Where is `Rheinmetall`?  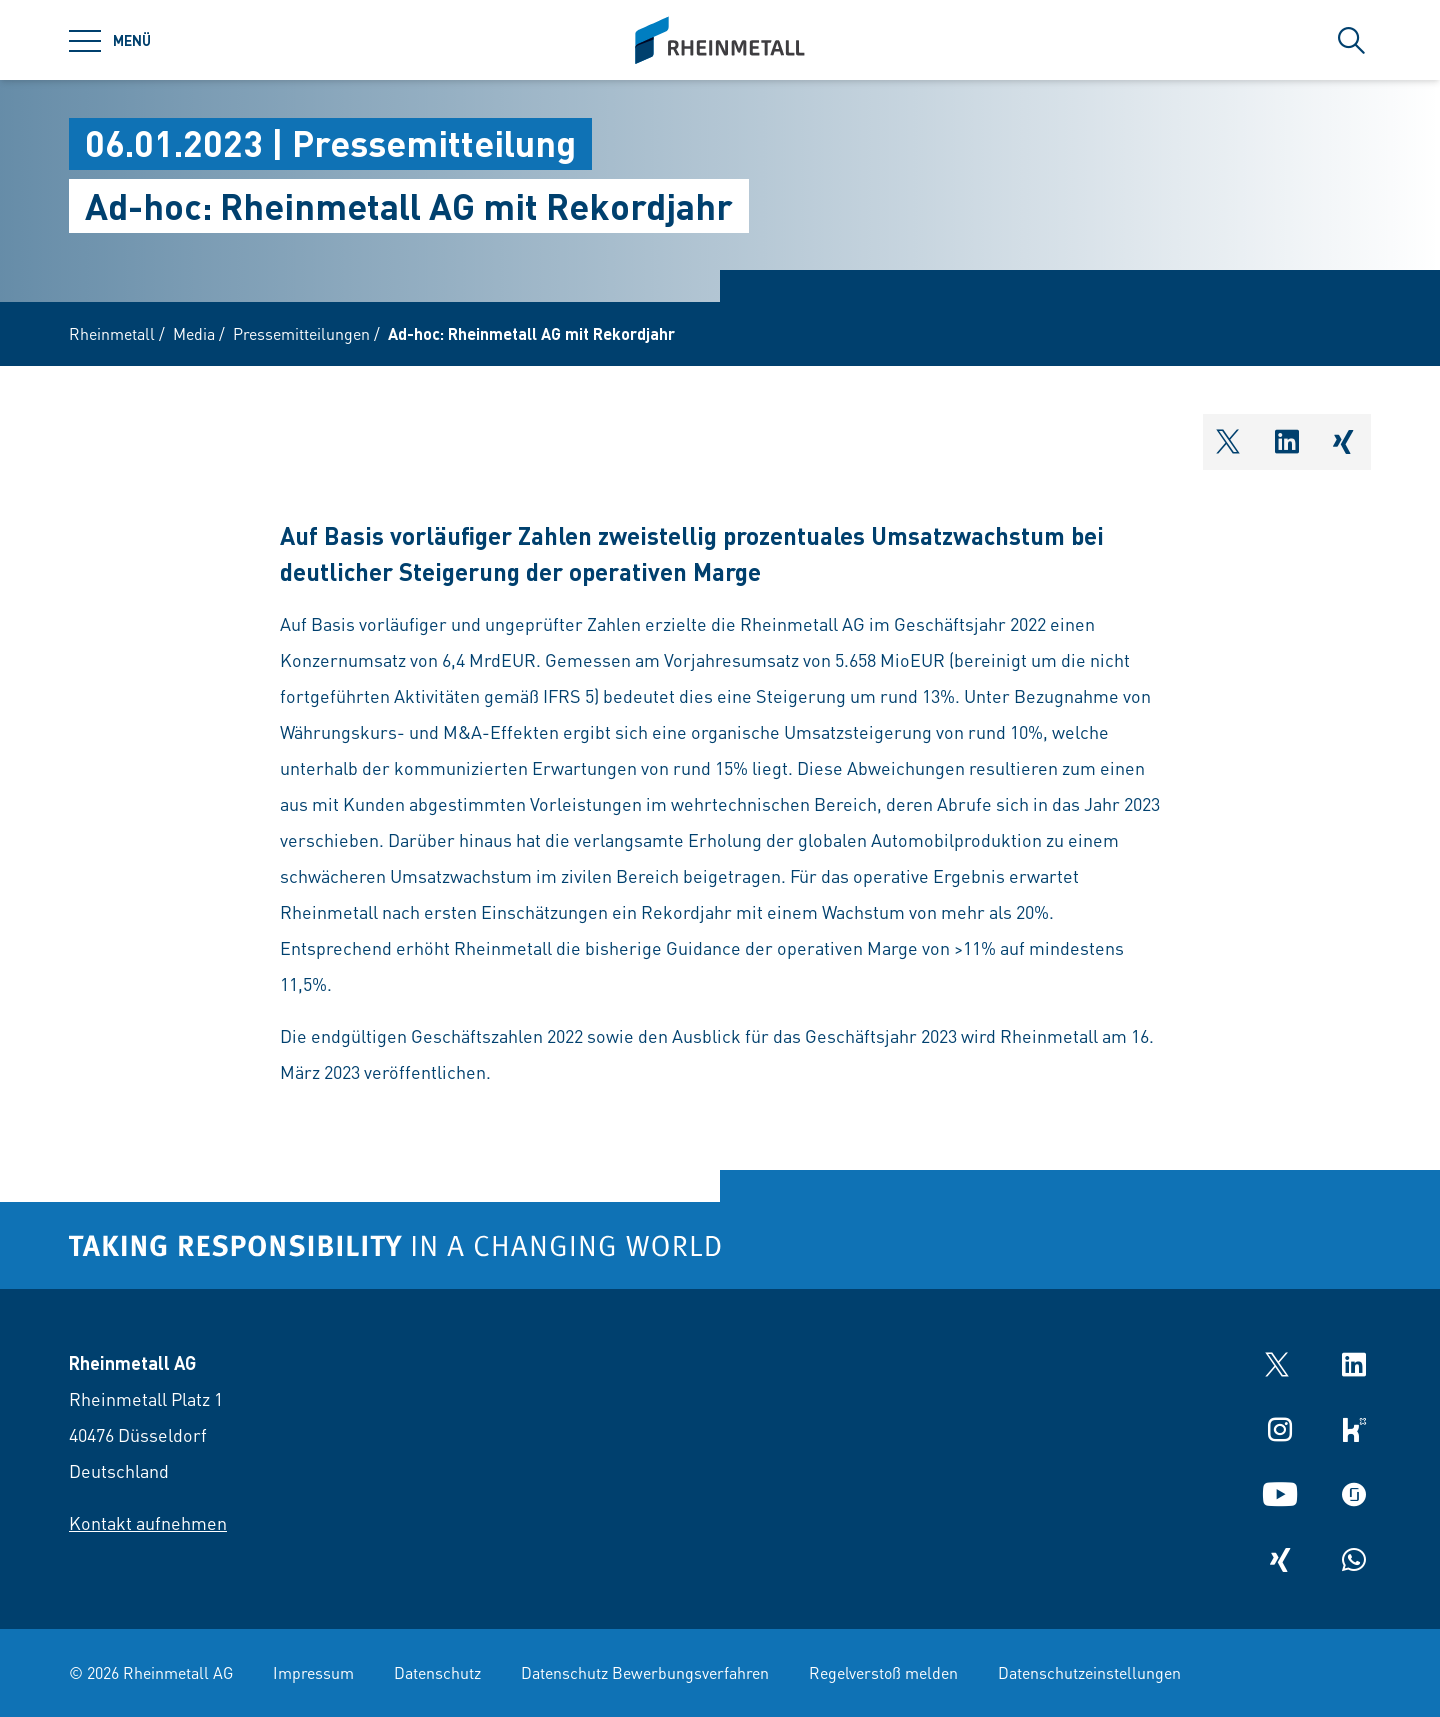 Rheinmetall is located at coordinates (112, 333).